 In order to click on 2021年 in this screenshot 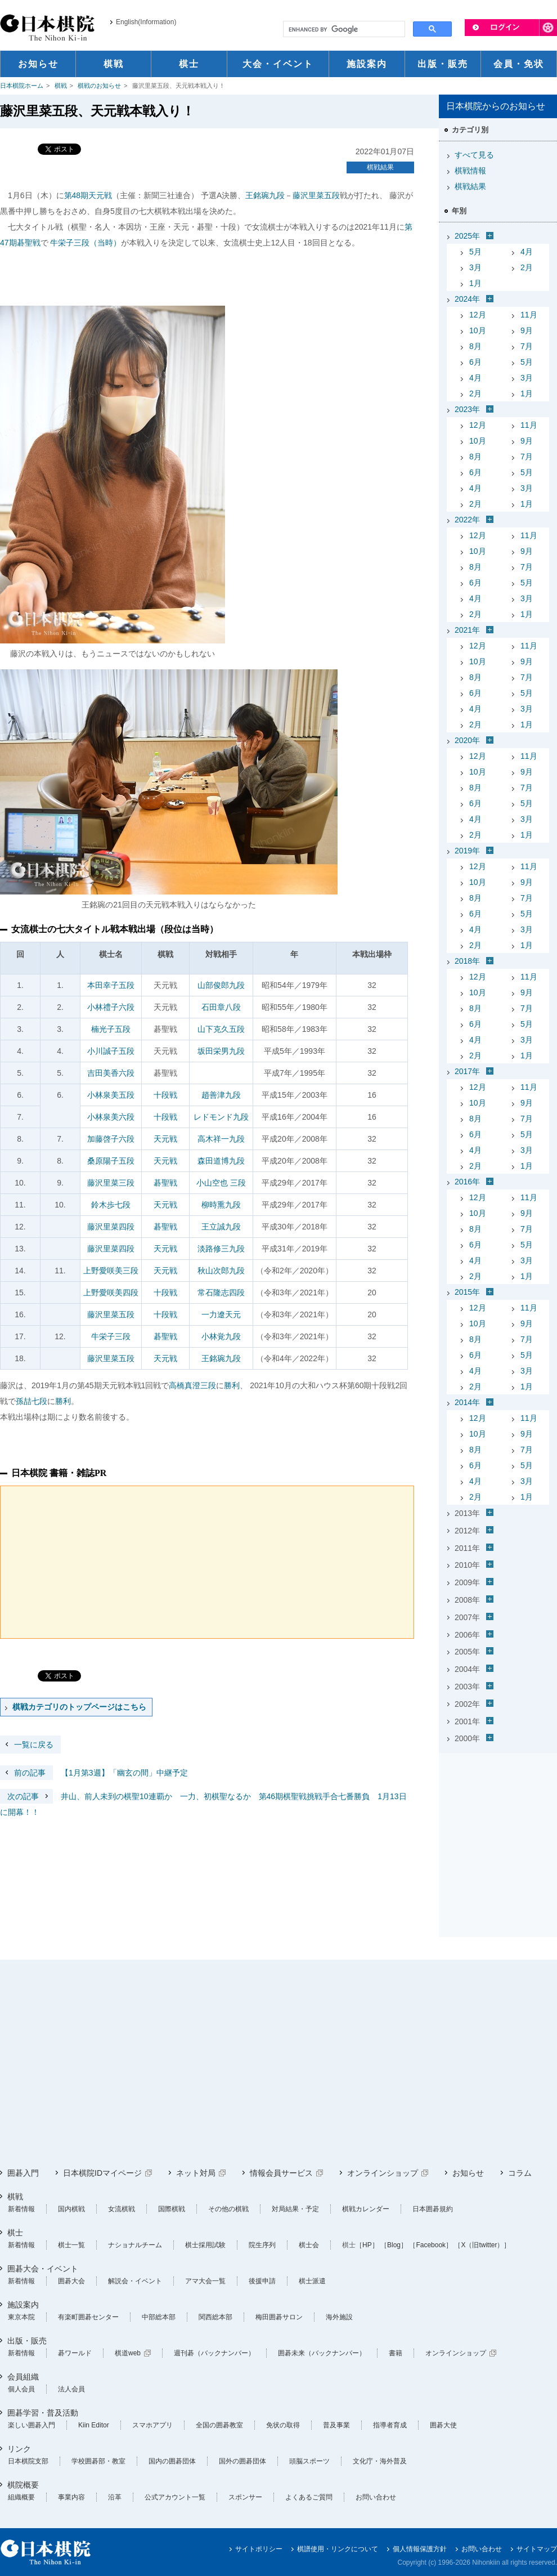, I will do `click(467, 629)`.